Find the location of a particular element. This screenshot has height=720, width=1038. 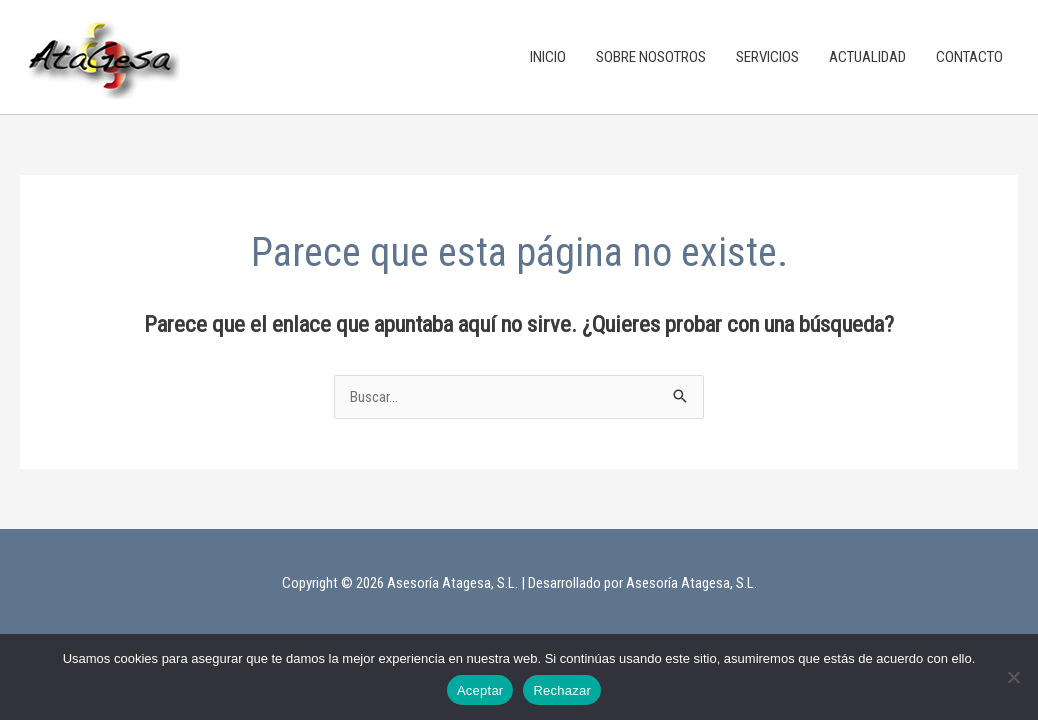

INICIO is located at coordinates (548, 57).